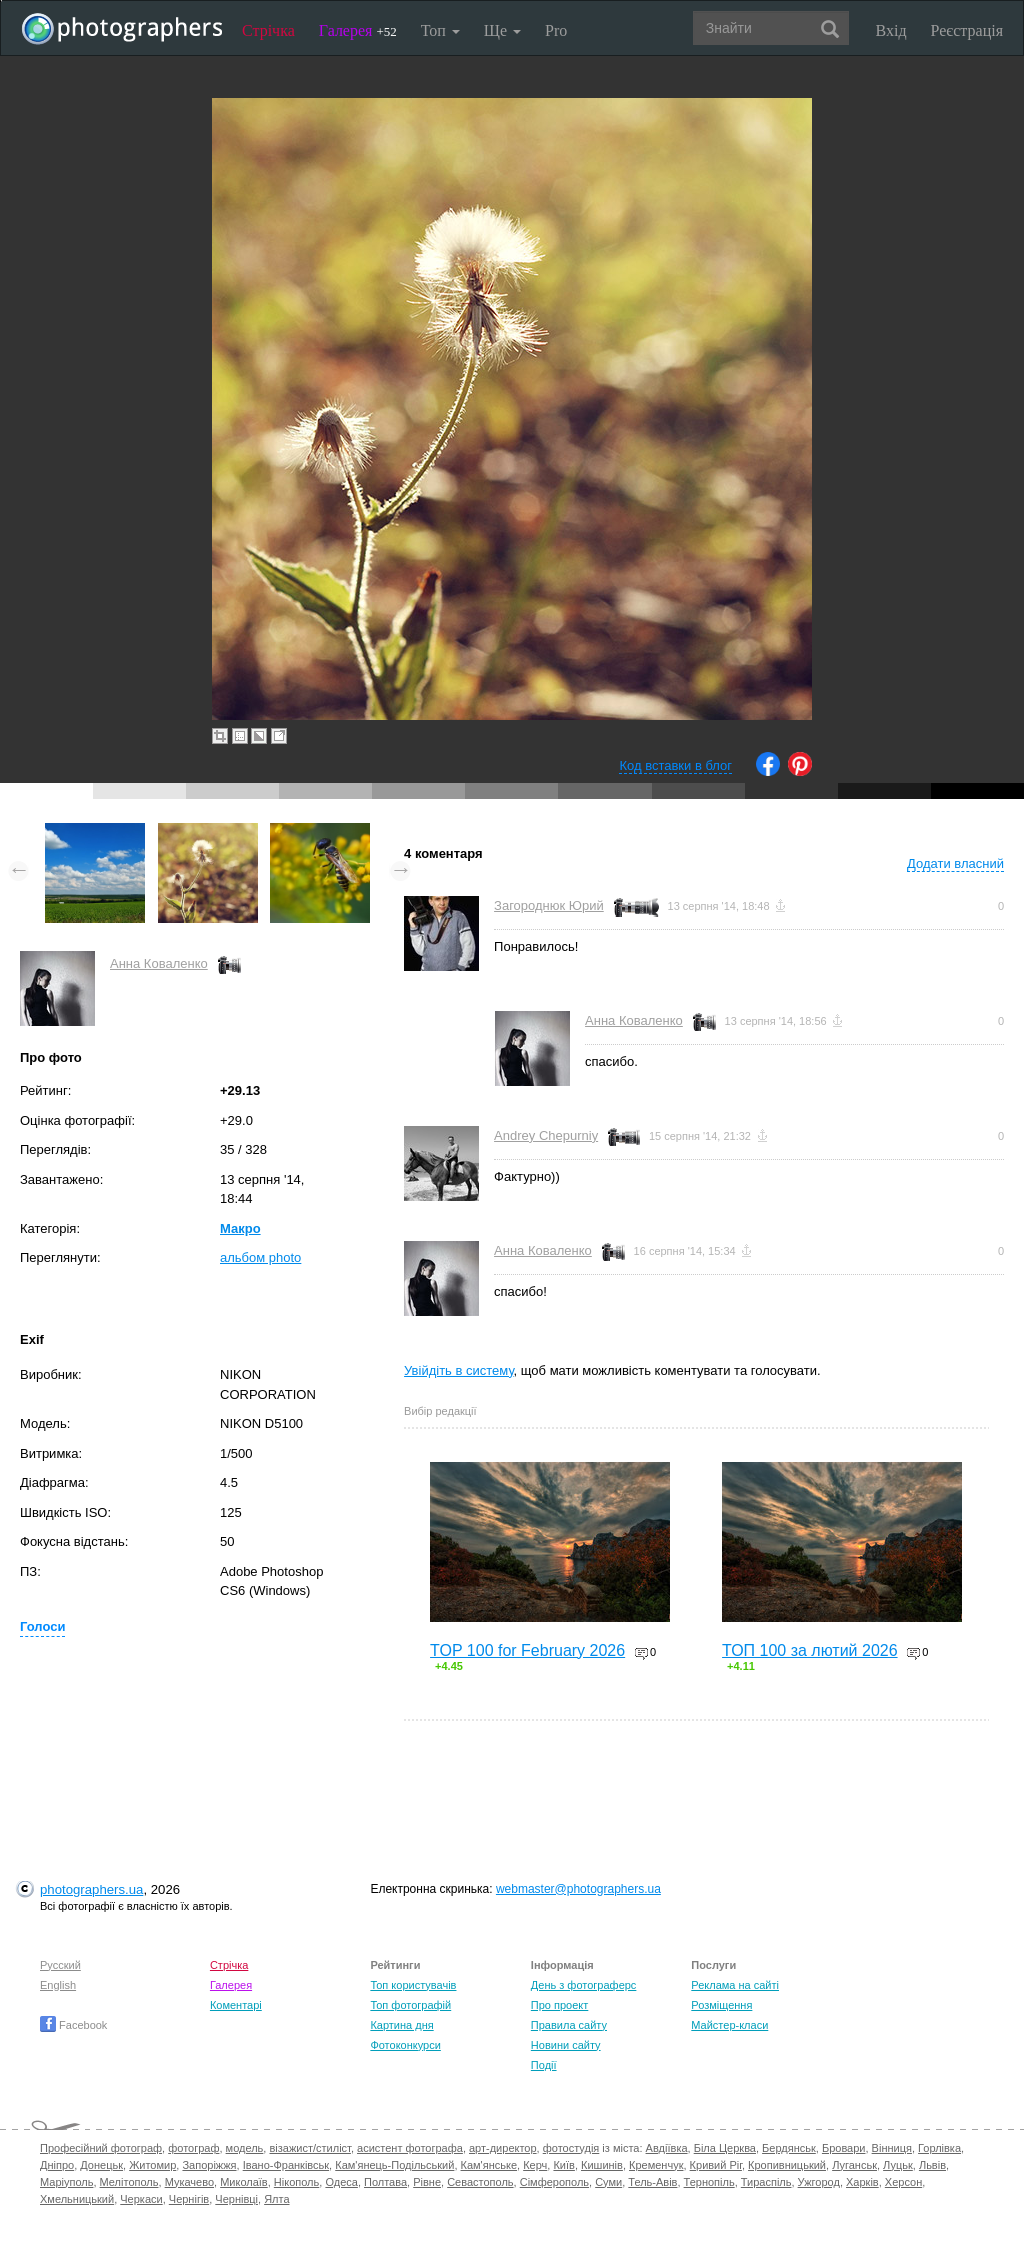 Image resolution: width=1024 pixels, height=2268 pixels. Describe the element at coordinates (675, 765) in the screenshot. I see `Код вставки в блог` at that location.